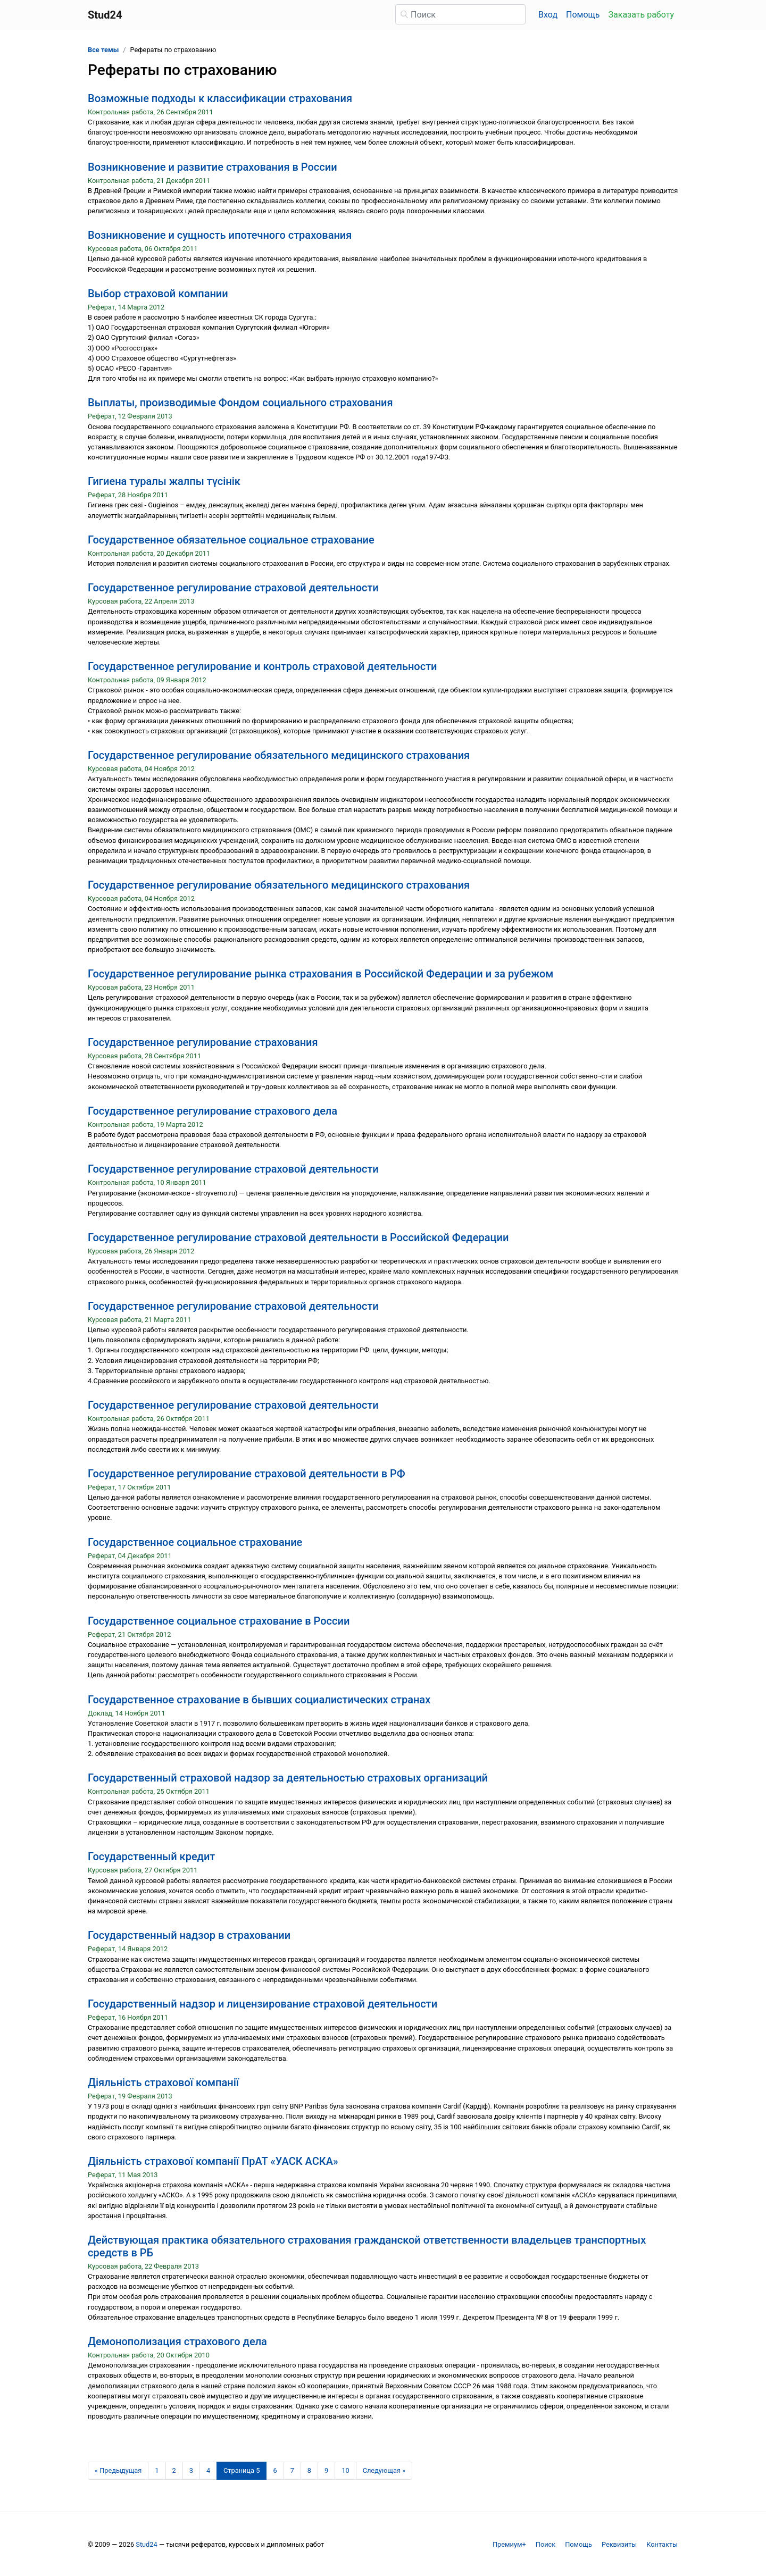 The height and width of the screenshot is (2576, 766). Describe the element at coordinates (242, 2471) in the screenshot. I see `[Страница 5]` at that location.